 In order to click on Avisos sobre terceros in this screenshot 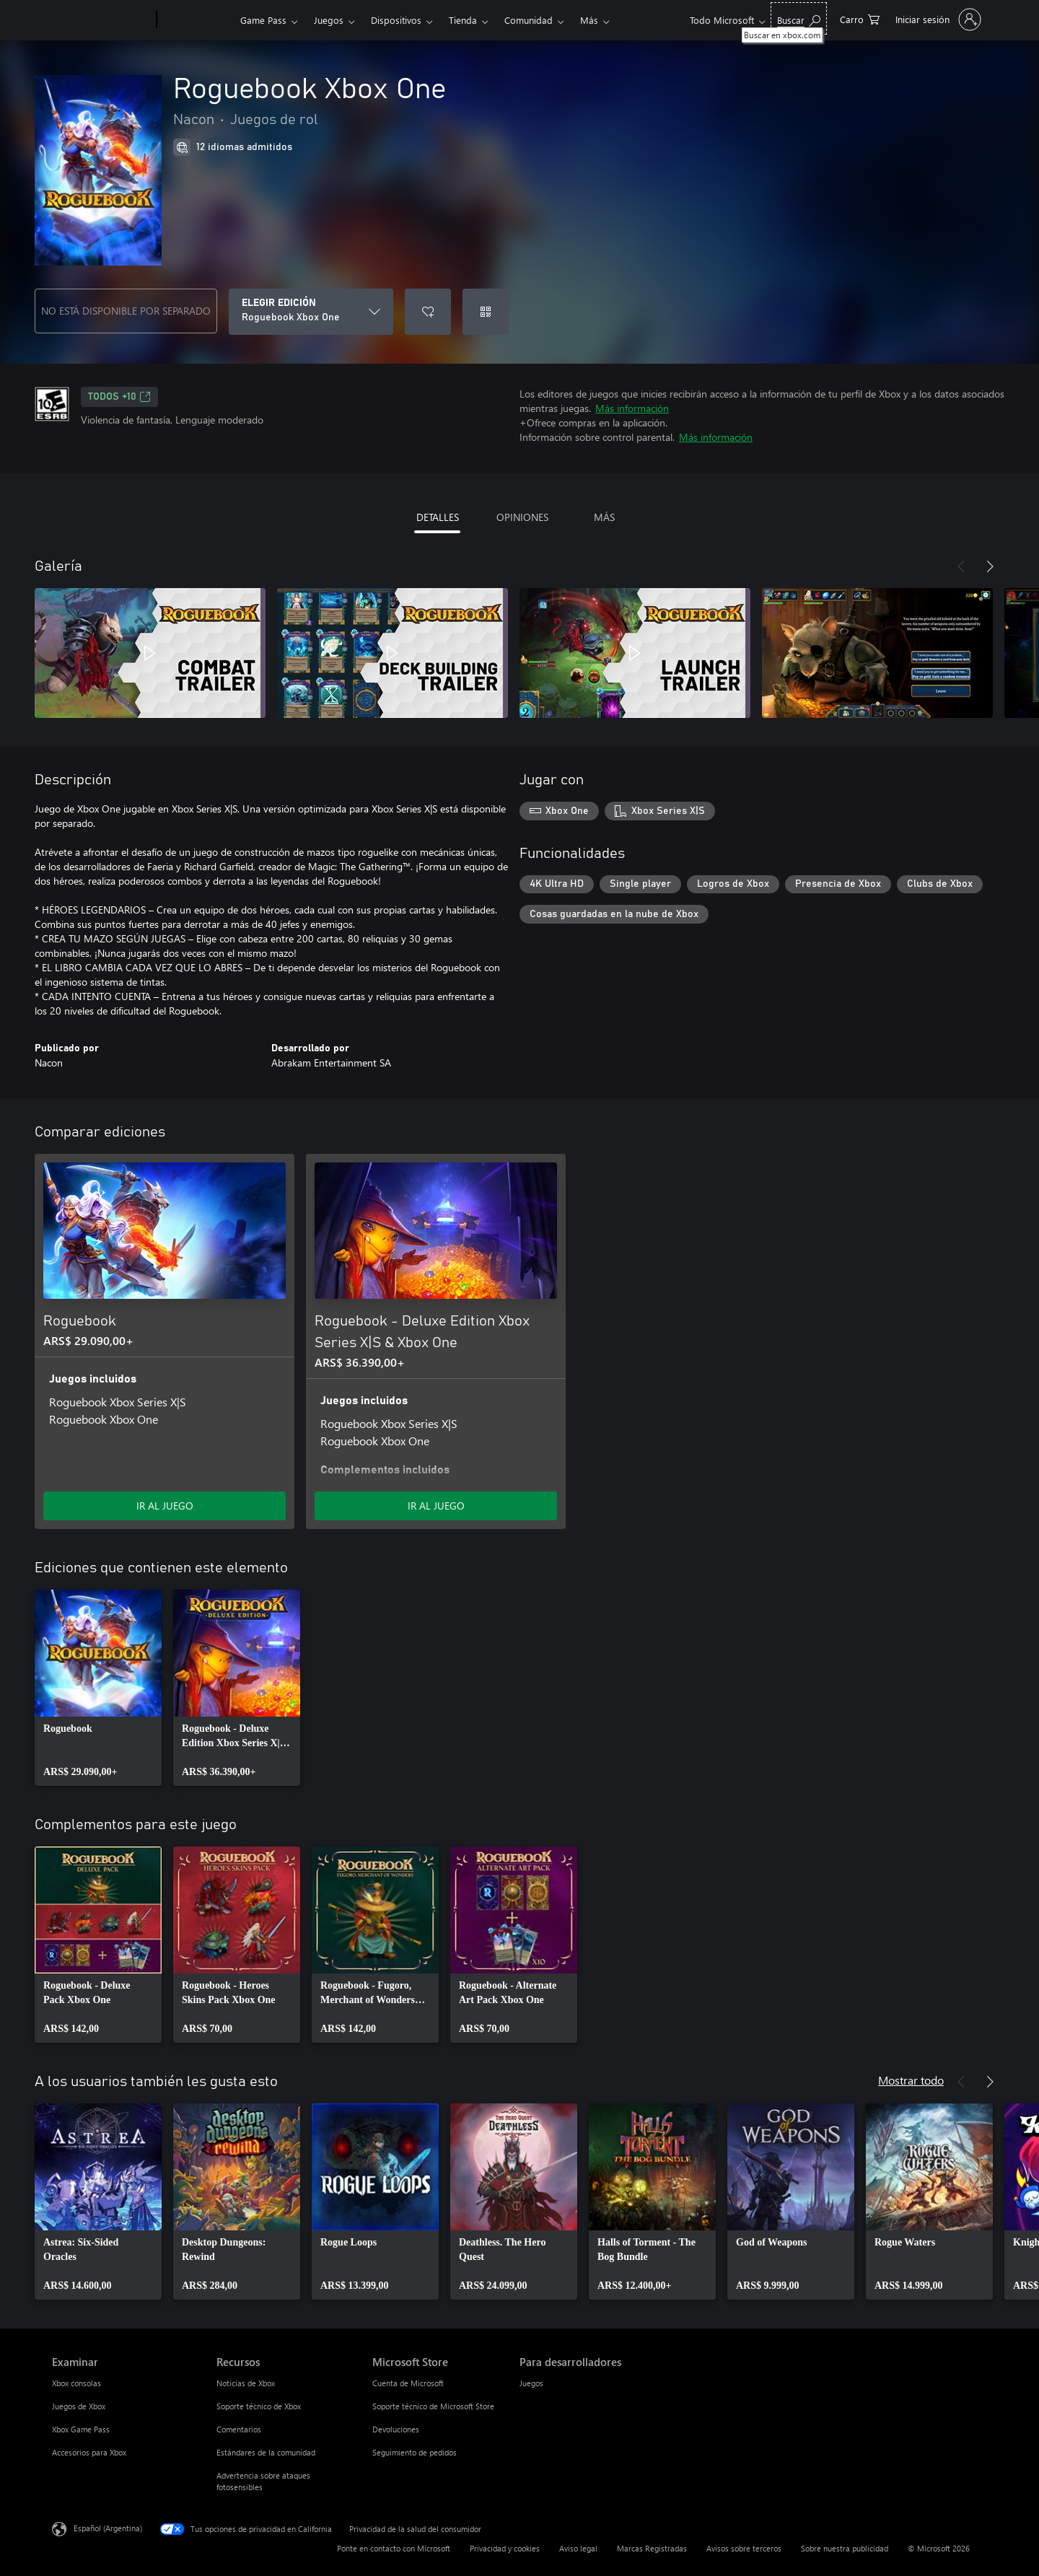, I will do `click(743, 2548)`.